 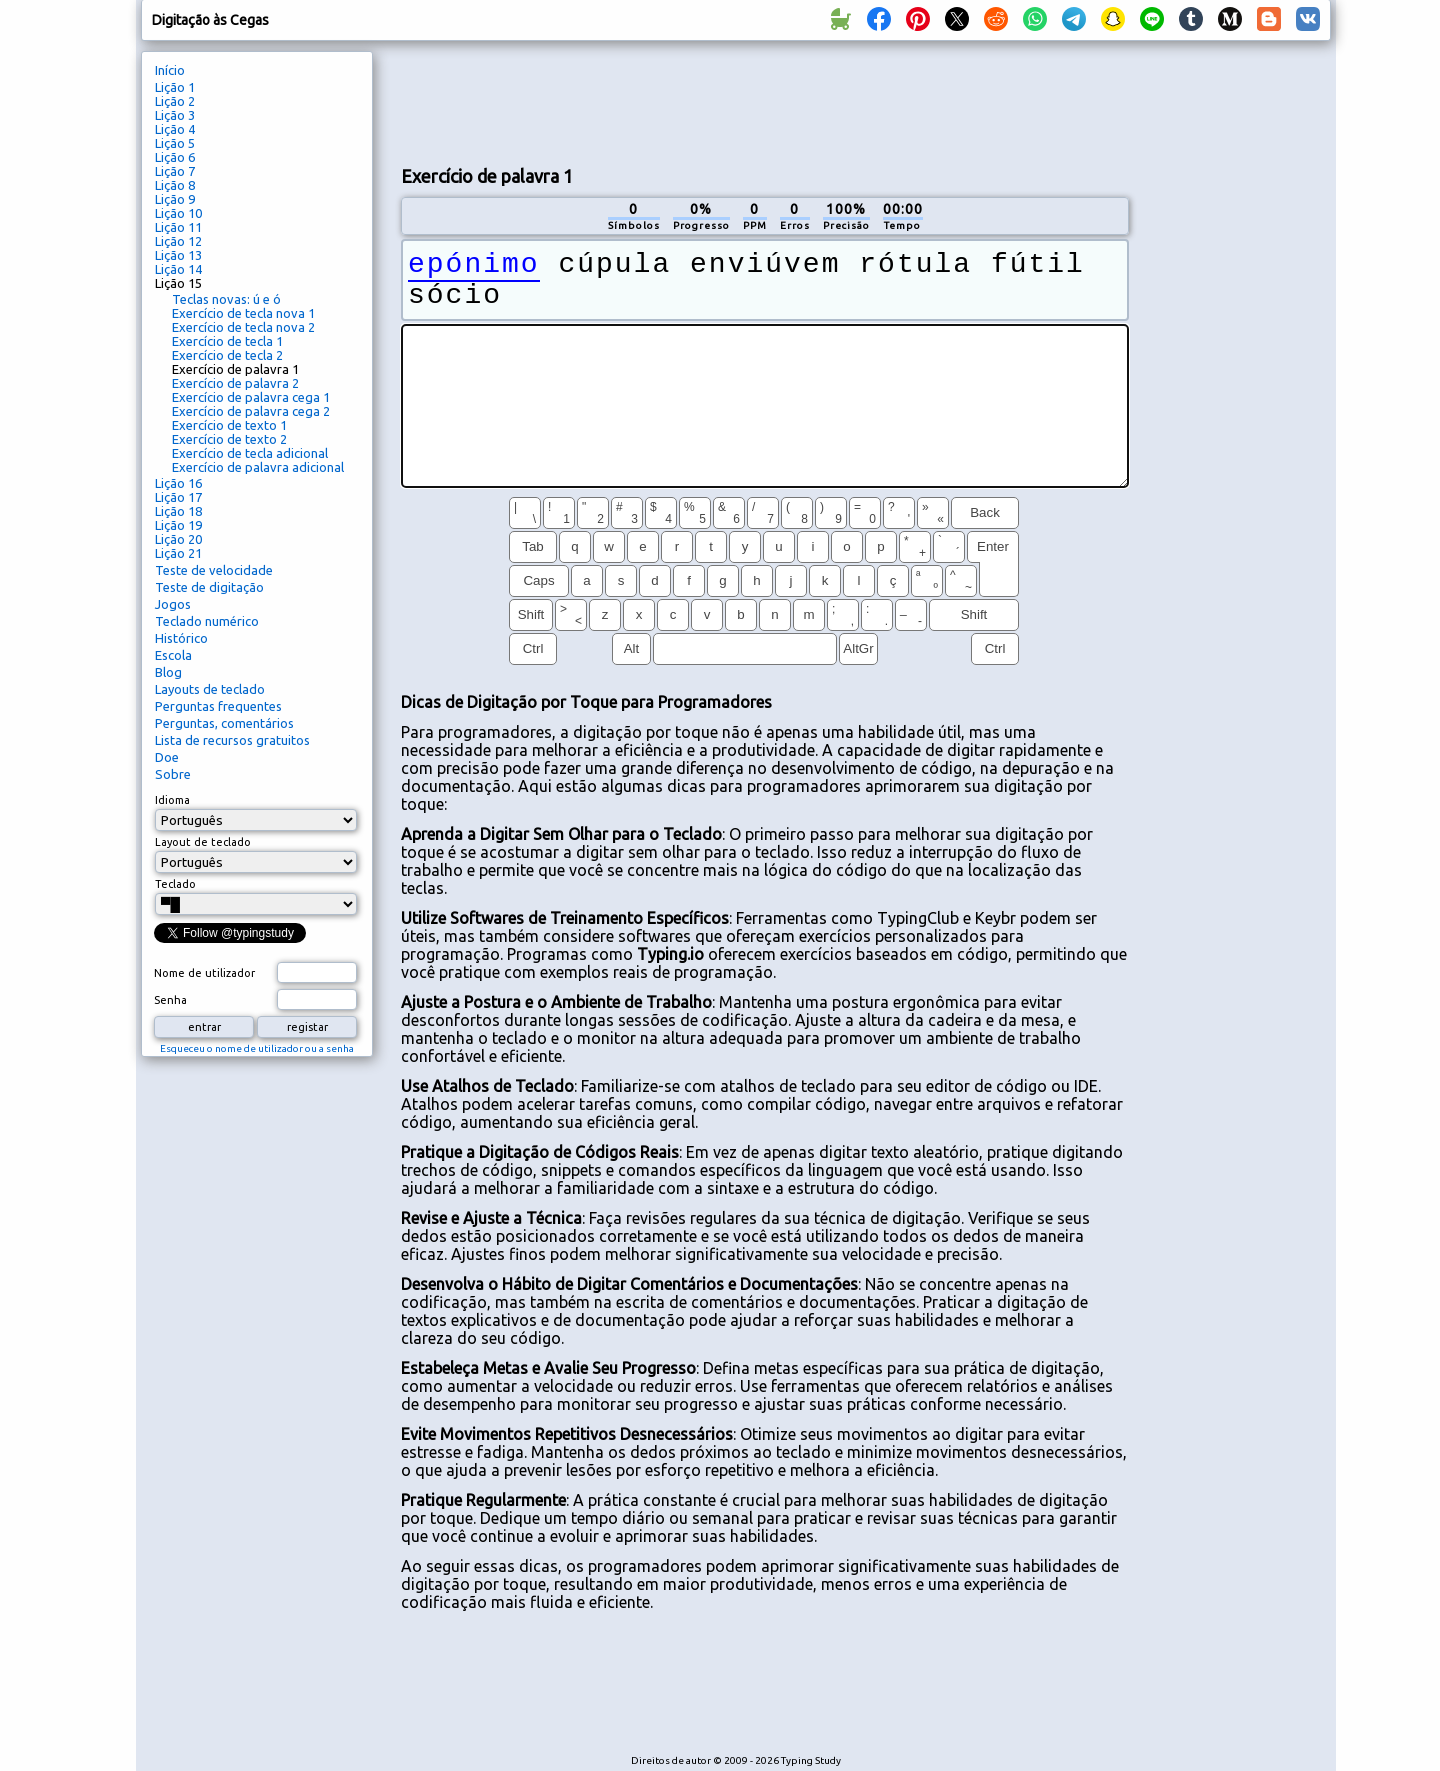 I want to click on Idioma, so click(x=172, y=800).